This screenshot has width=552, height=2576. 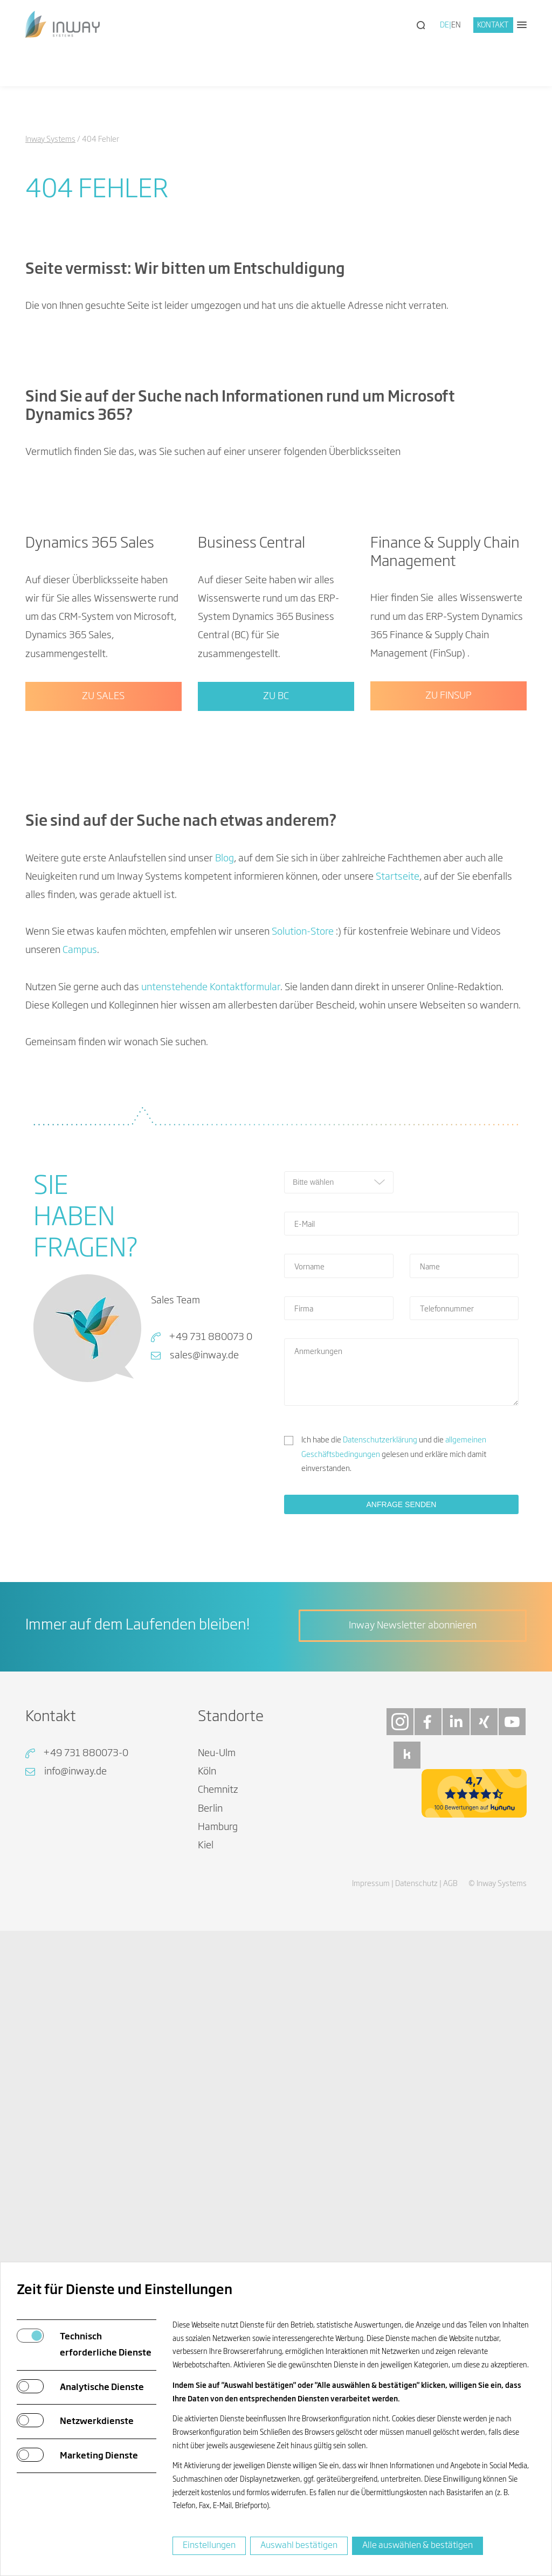 I want to click on Kontakt, so click(x=493, y=25).